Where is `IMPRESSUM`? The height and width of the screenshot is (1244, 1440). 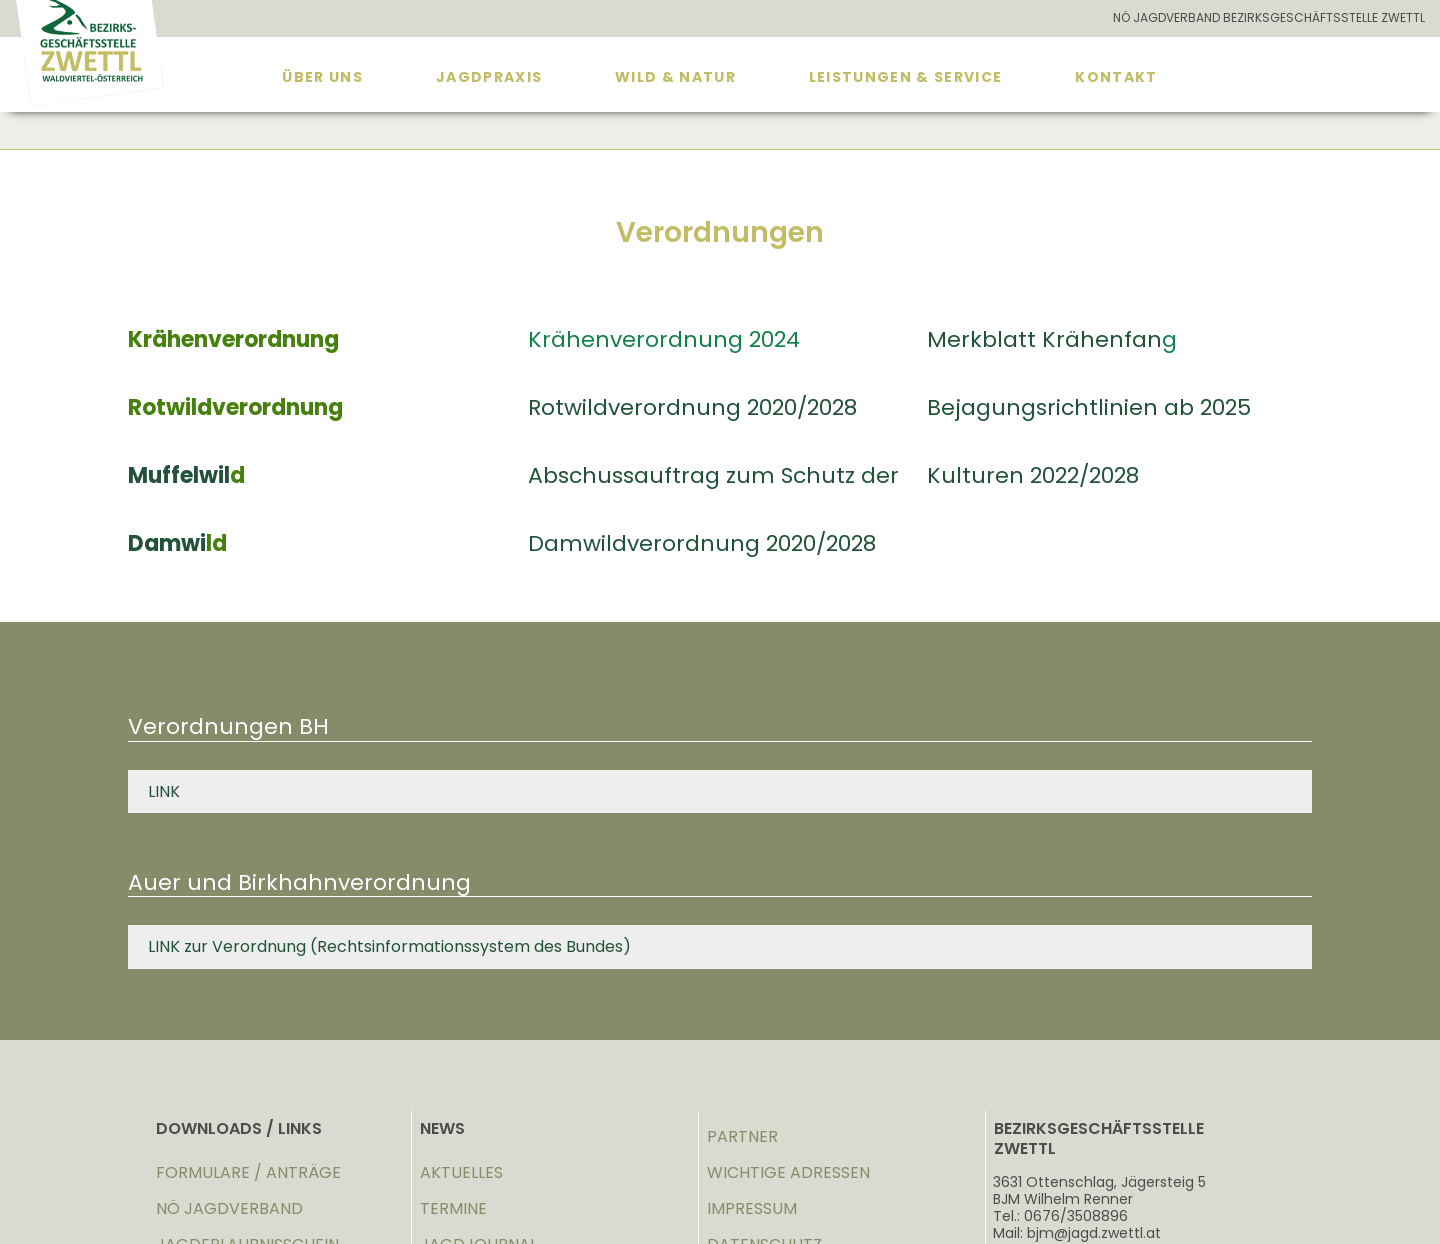 IMPRESSUM is located at coordinates (752, 1208).